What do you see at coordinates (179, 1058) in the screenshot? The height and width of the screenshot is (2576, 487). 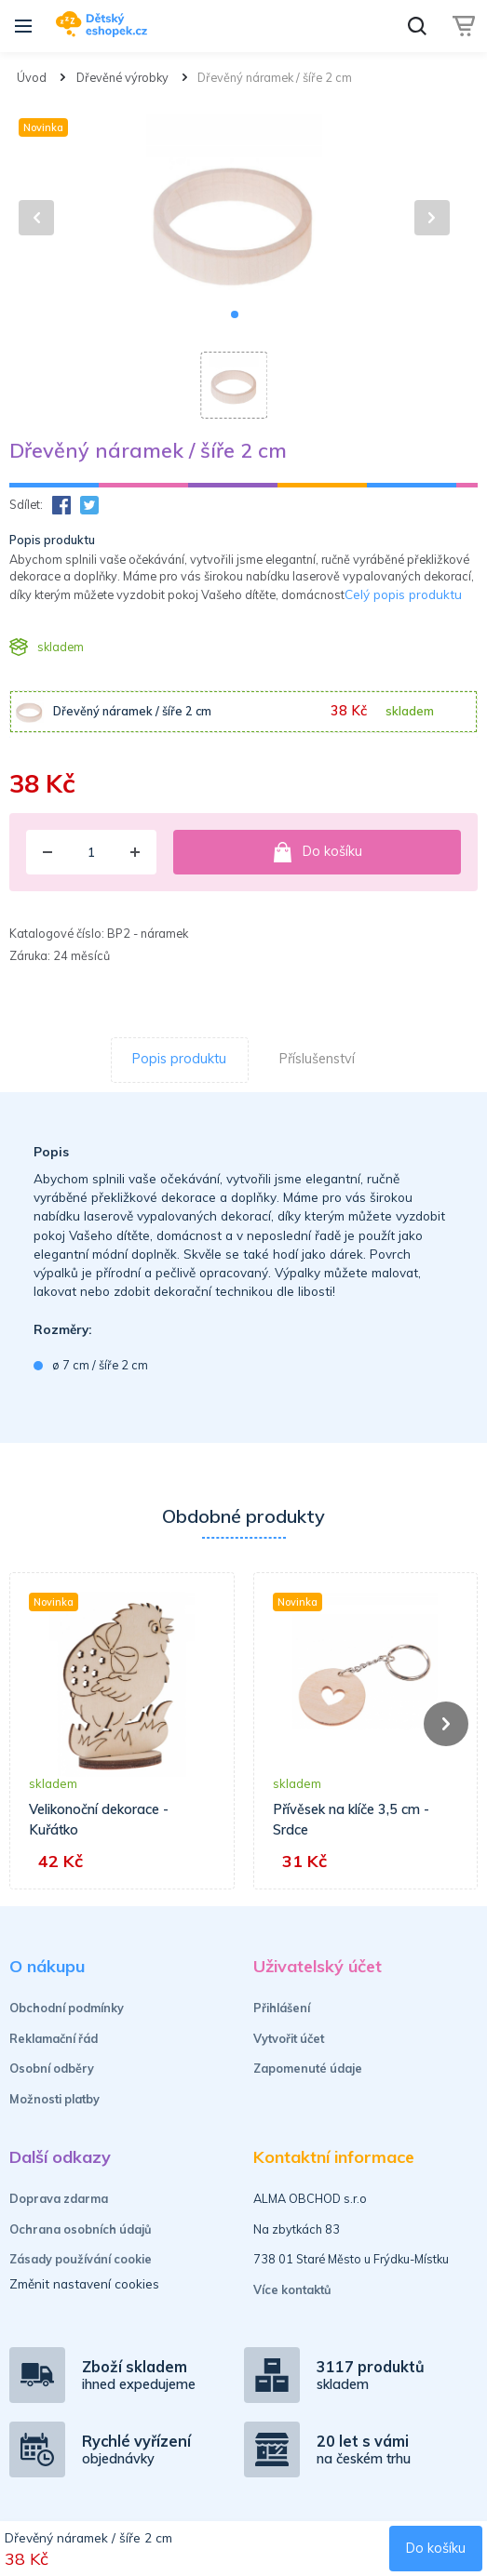 I see `Popis produktu [tab]` at bounding box center [179, 1058].